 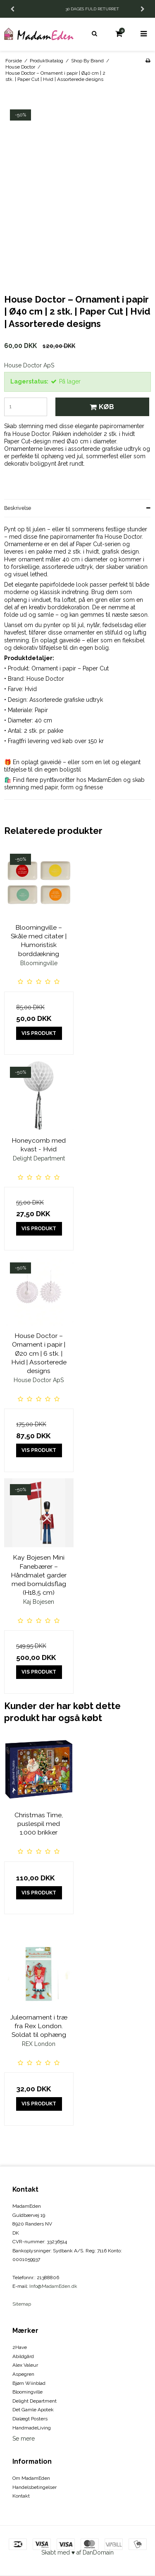 What do you see at coordinates (34, 2401) in the screenshot?
I see `Delight Department` at bounding box center [34, 2401].